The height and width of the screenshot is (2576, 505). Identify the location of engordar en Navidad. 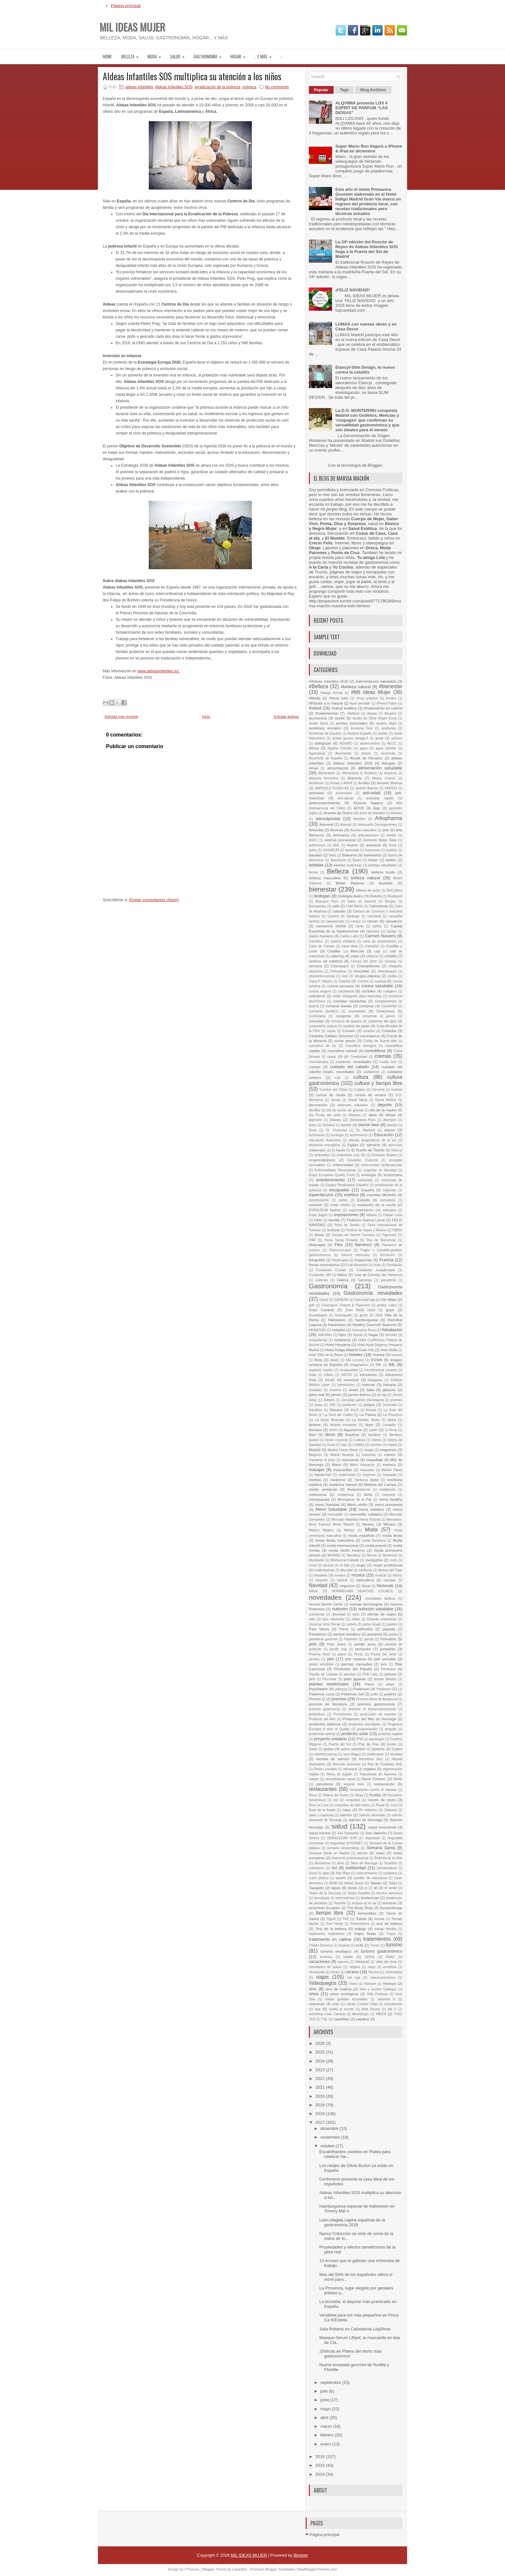
(380, 1170).